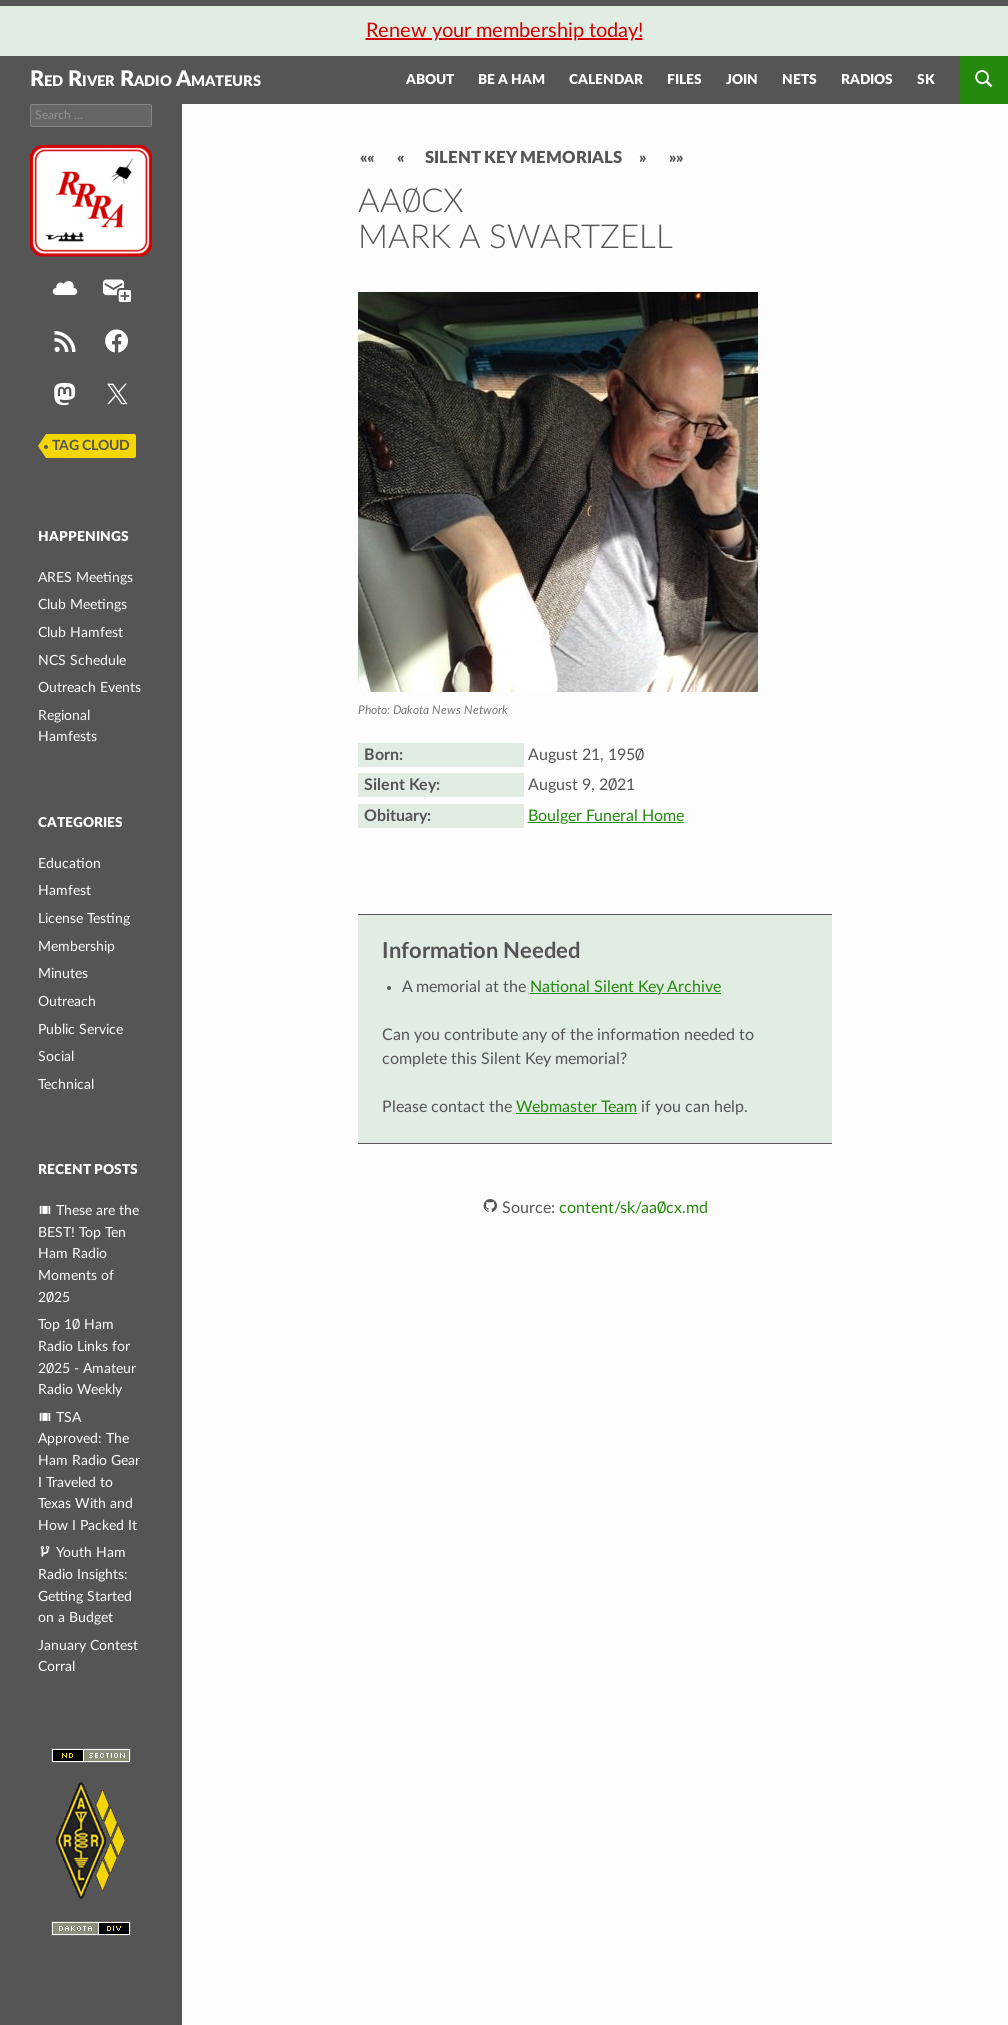 This screenshot has height=2025, width=1008. Describe the element at coordinates (430, 80) in the screenshot. I see `About` at that location.